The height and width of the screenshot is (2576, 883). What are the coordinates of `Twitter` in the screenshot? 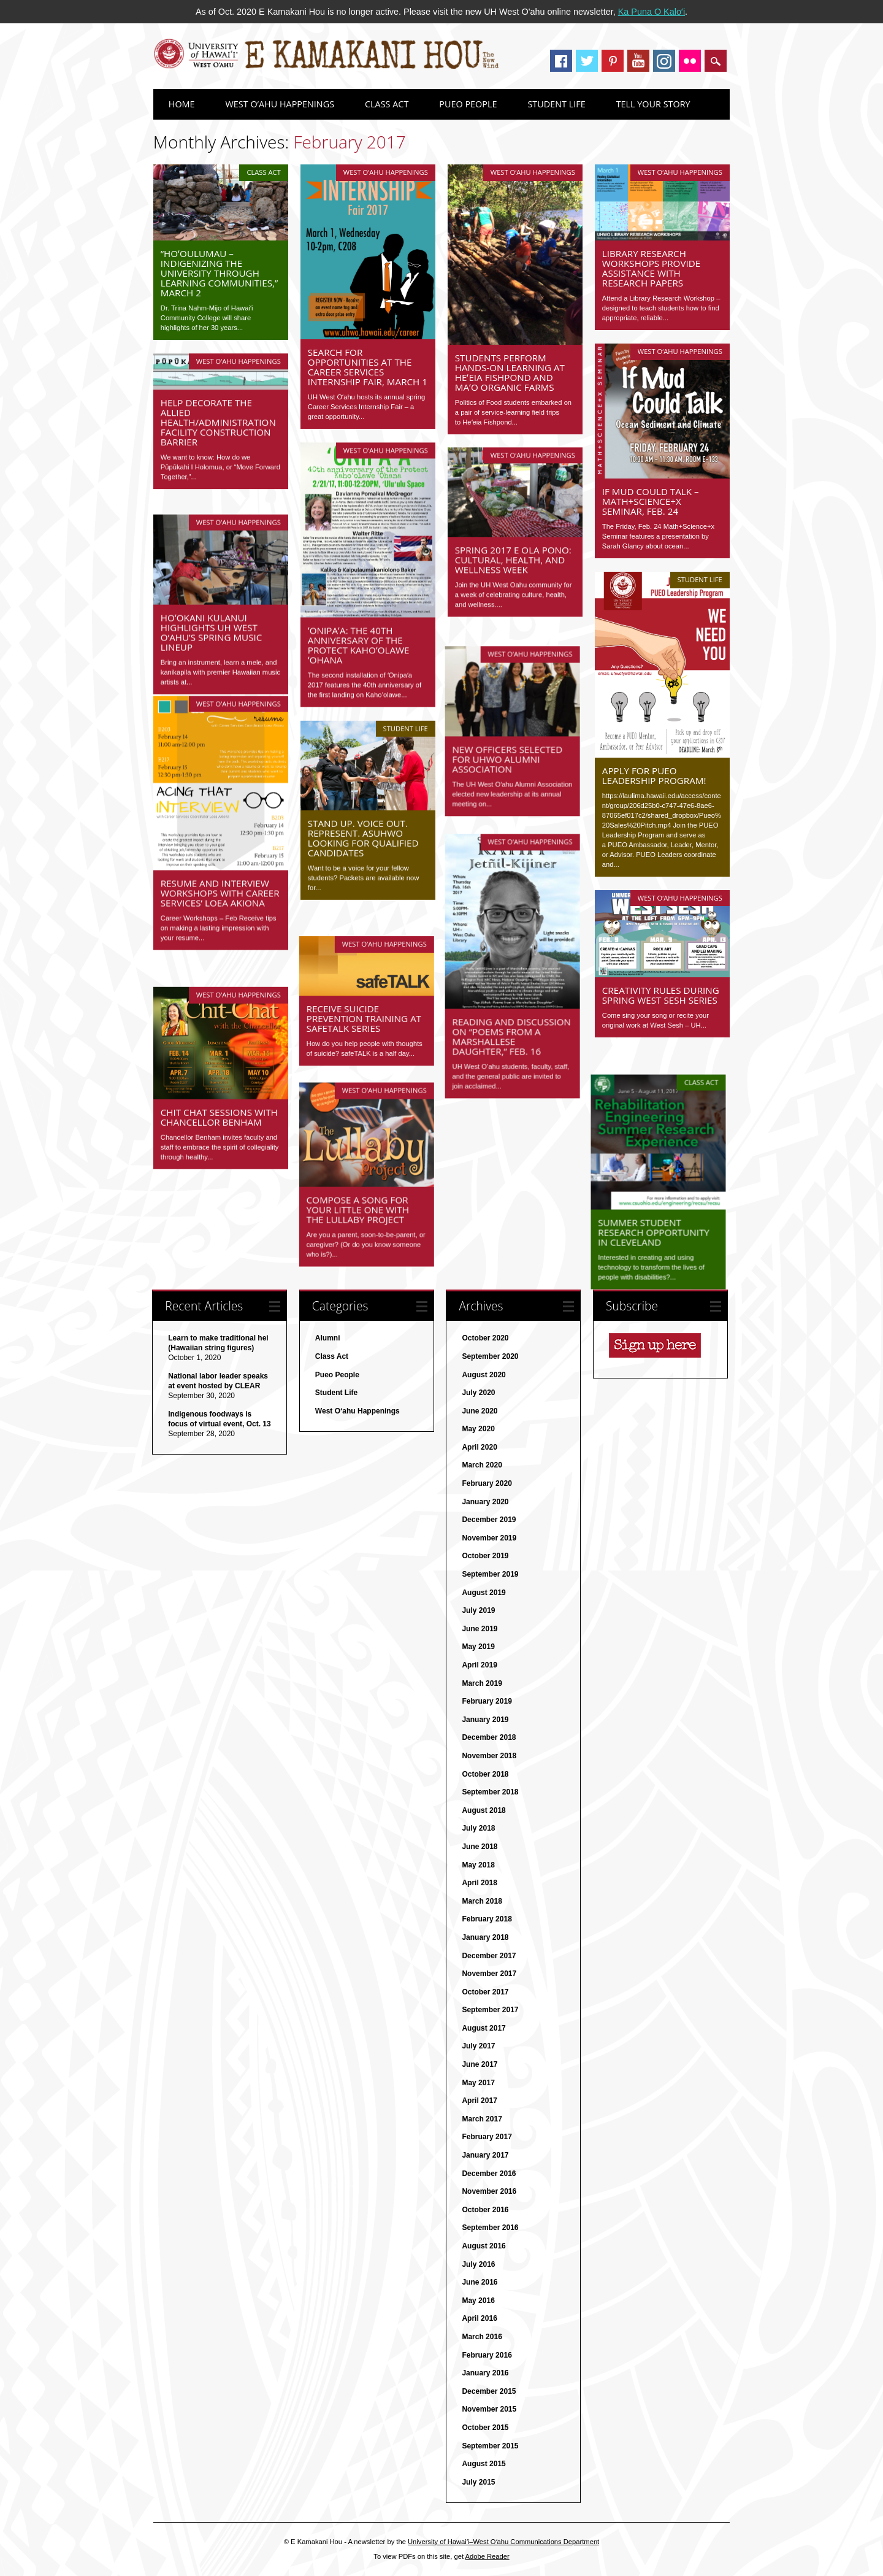 It's located at (587, 61).